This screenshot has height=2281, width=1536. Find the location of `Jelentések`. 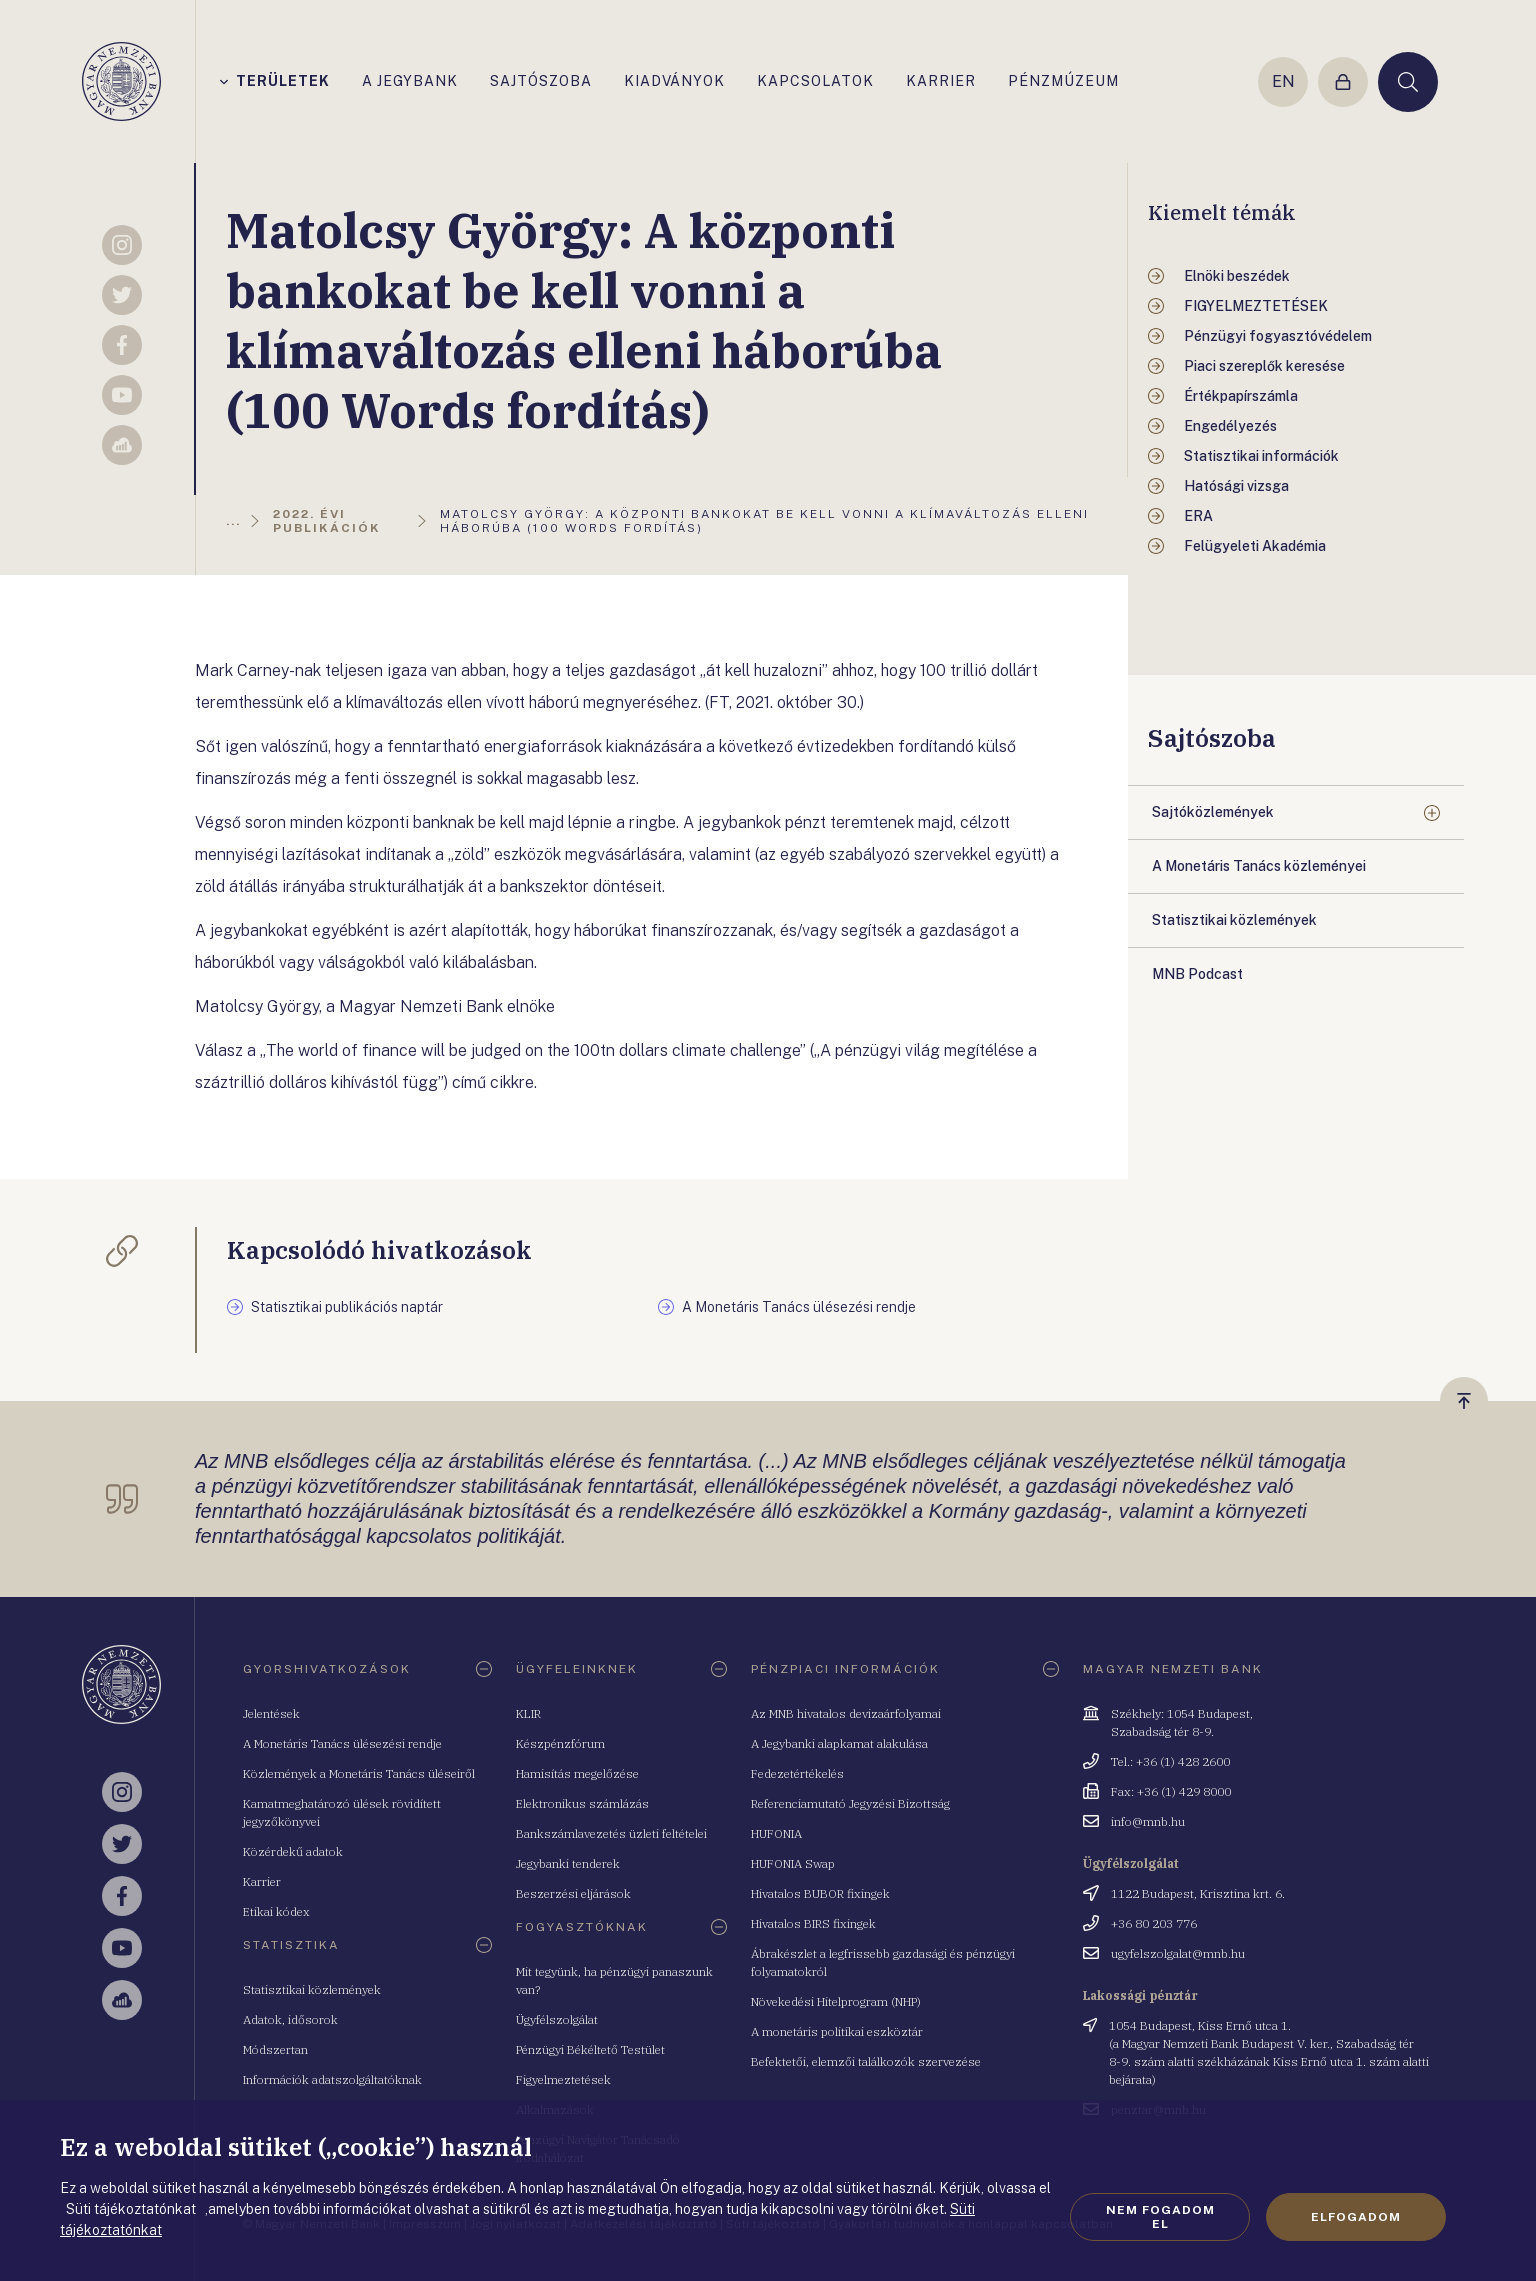

Jelentések is located at coordinates (271, 1713).